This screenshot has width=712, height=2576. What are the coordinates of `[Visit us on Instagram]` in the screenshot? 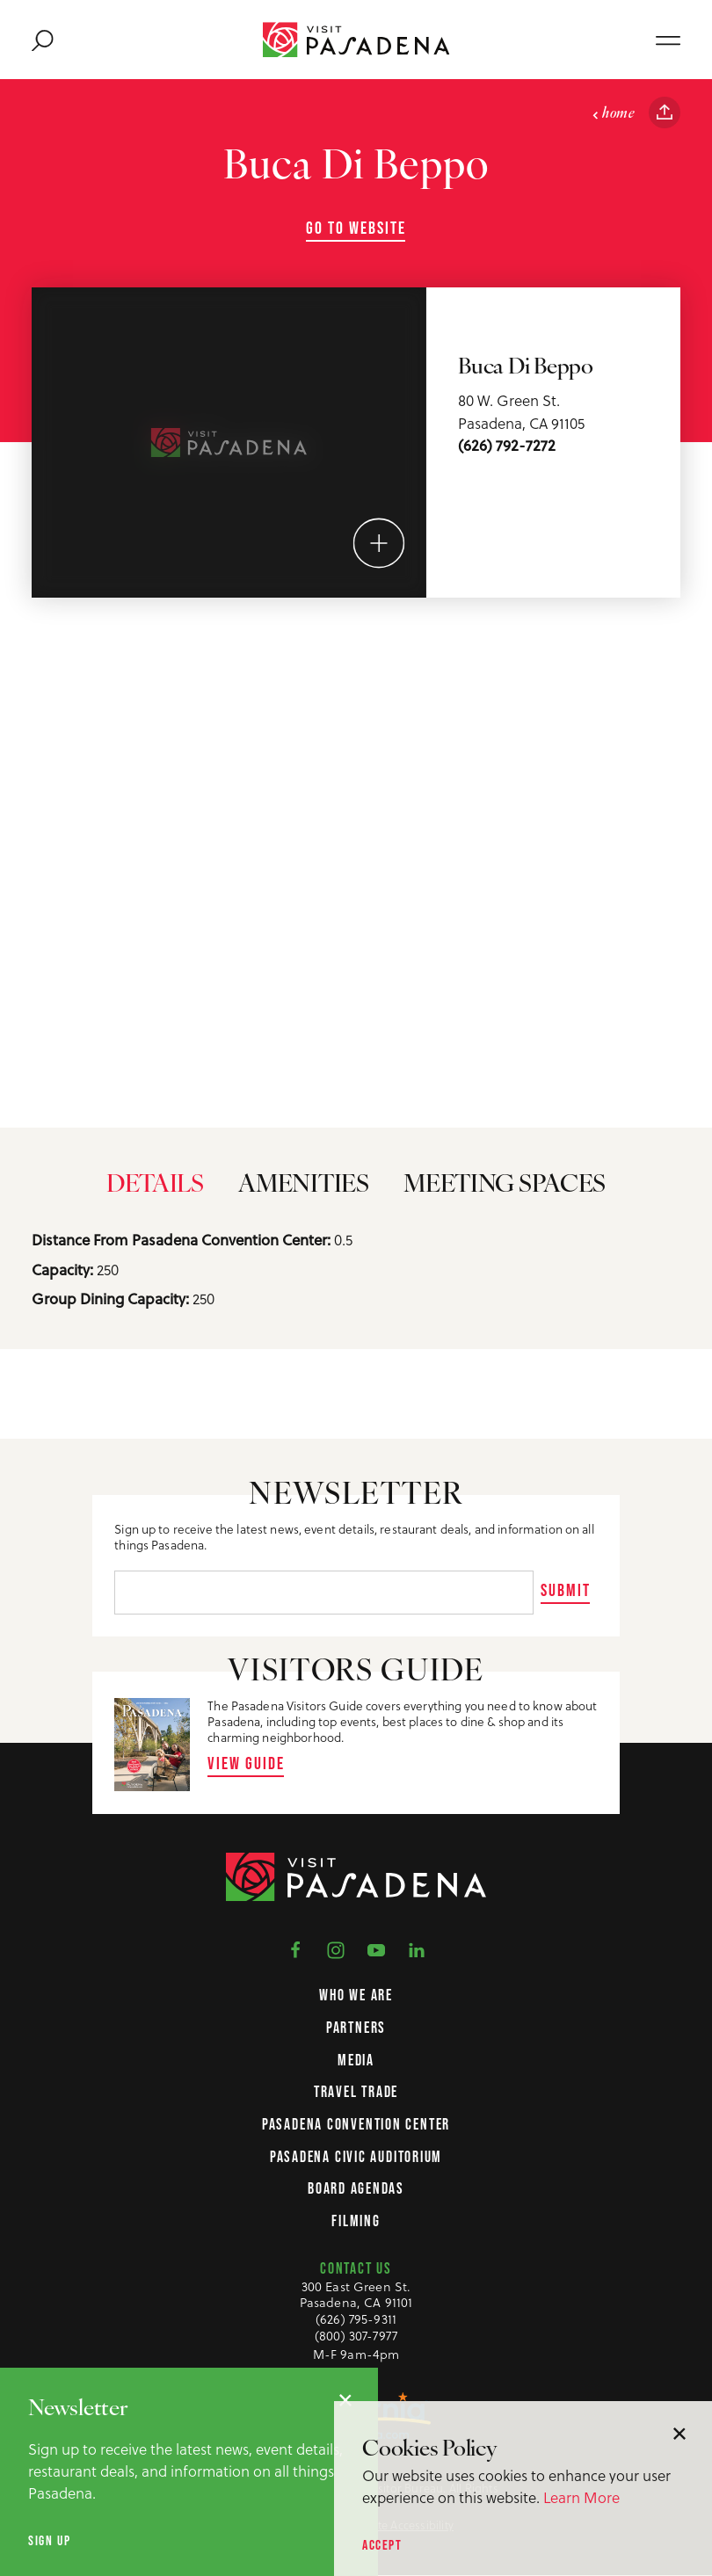 It's located at (336, 1949).